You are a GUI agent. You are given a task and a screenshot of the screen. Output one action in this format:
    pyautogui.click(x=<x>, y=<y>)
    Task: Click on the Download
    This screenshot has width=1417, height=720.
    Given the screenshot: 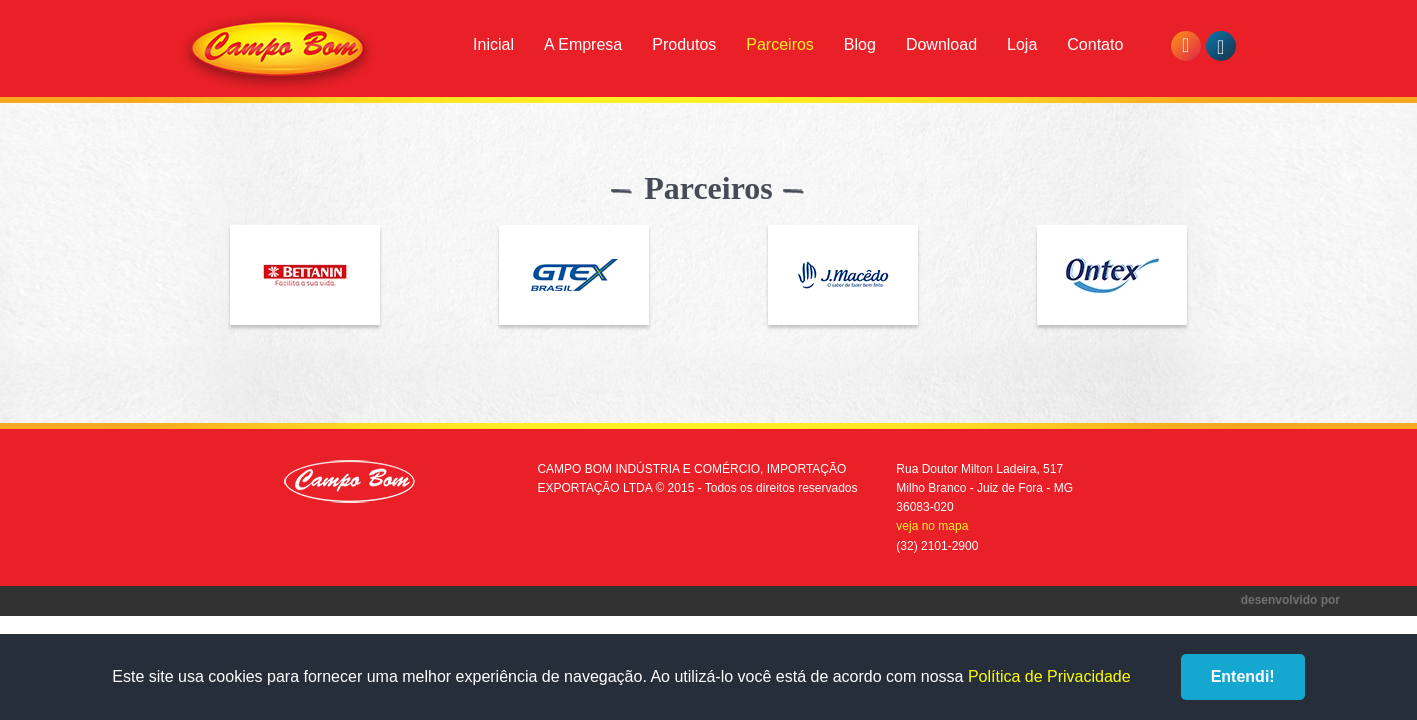 What is the action you would take?
    pyautogui.click(x=941, y=44)
    